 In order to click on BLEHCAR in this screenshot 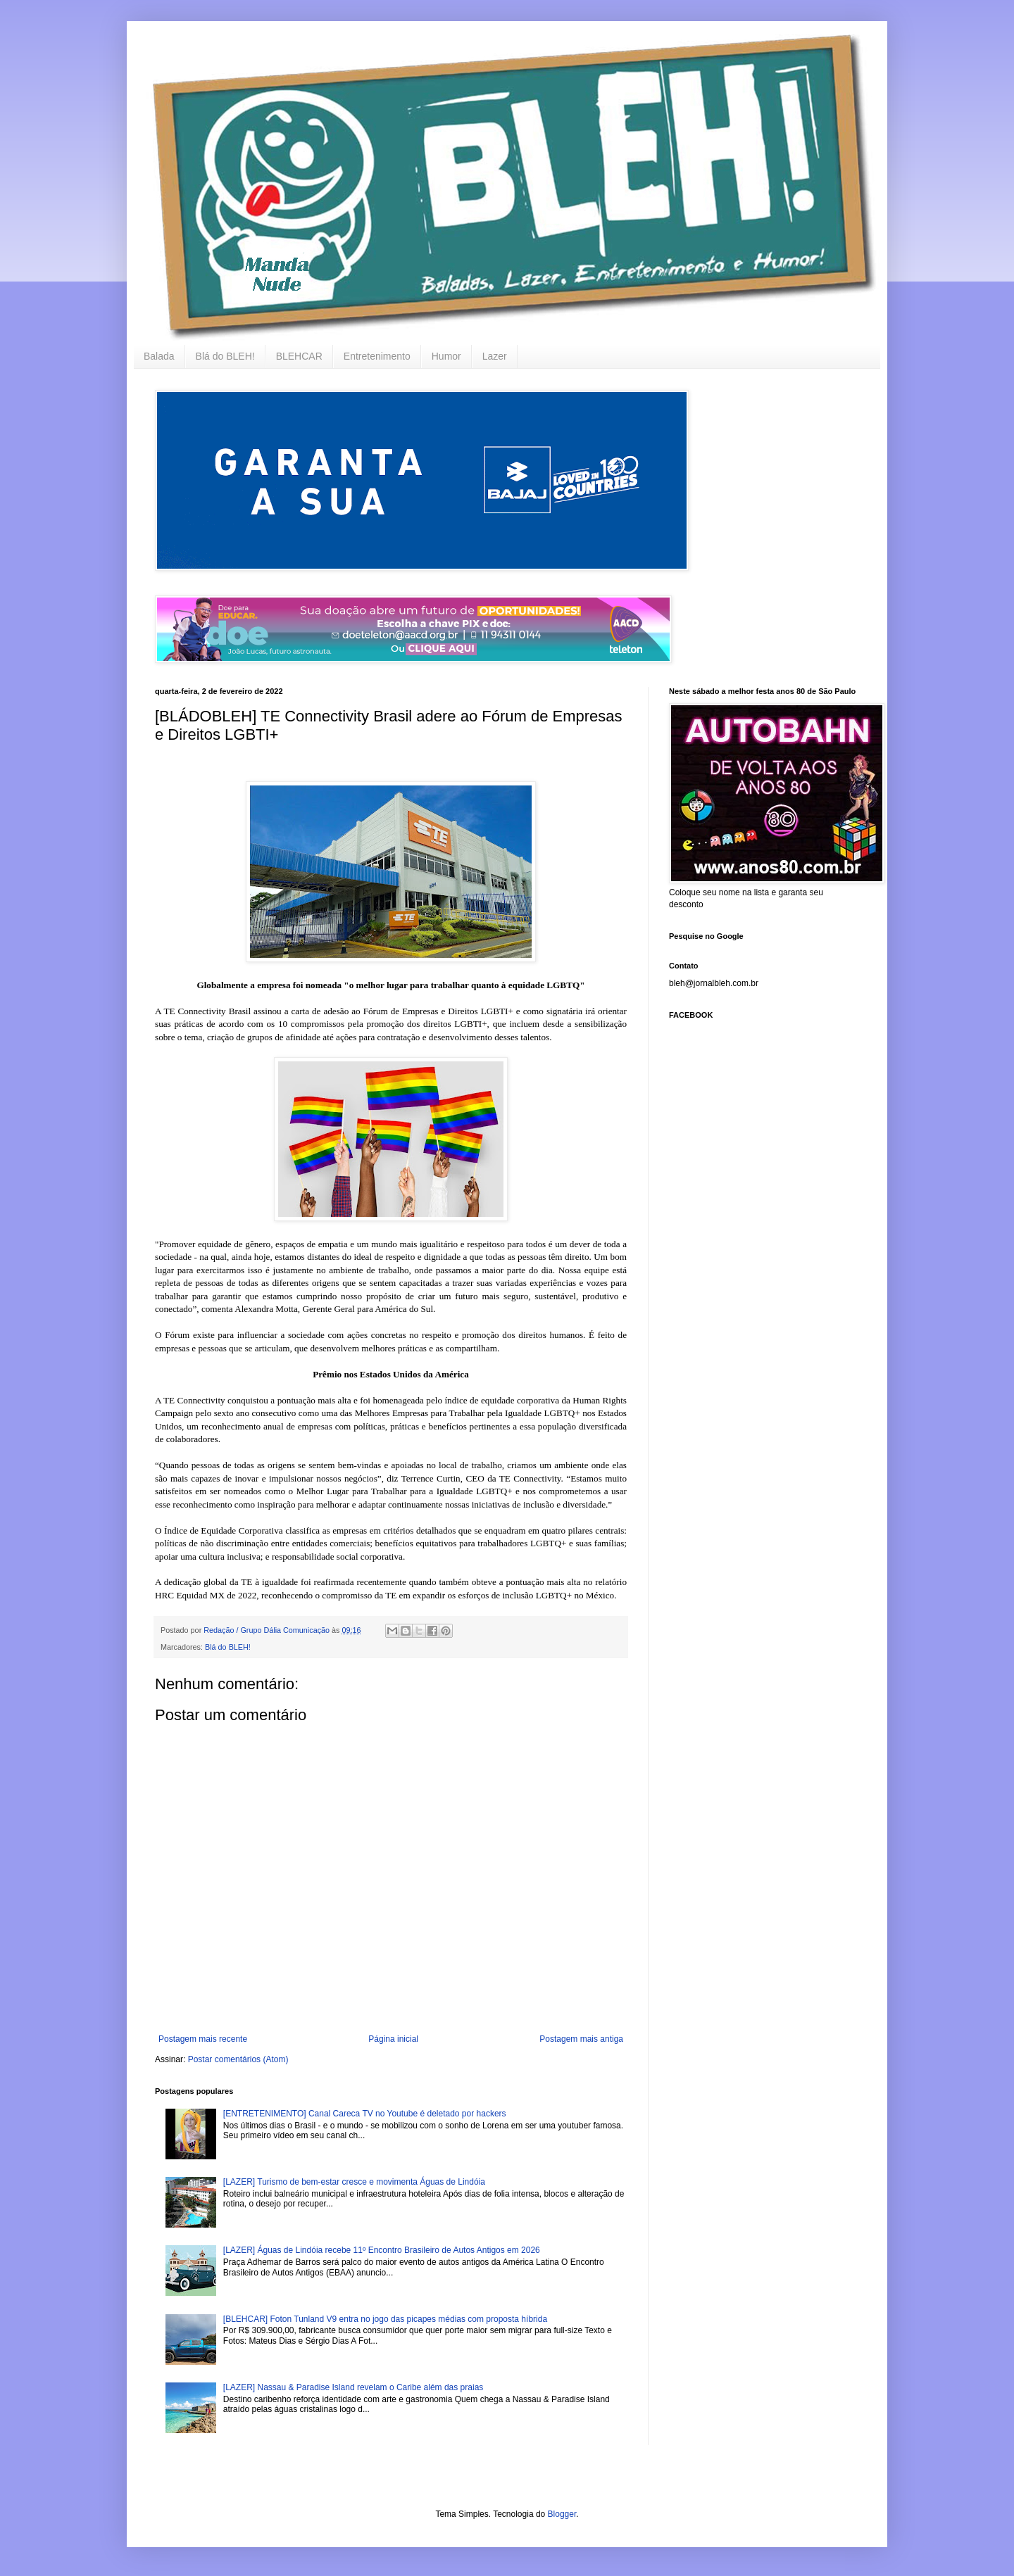, I will do `click(299, 356)`.